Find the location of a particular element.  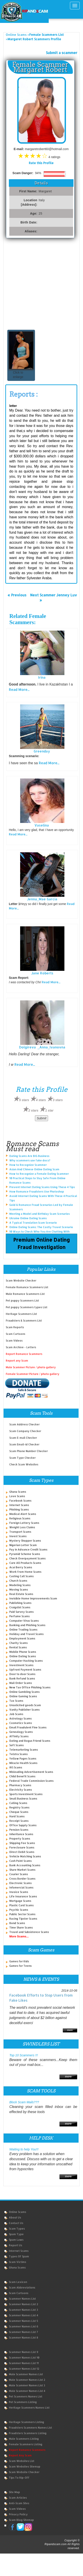

Real Estate Scams is located at coordinates (21, 1594).